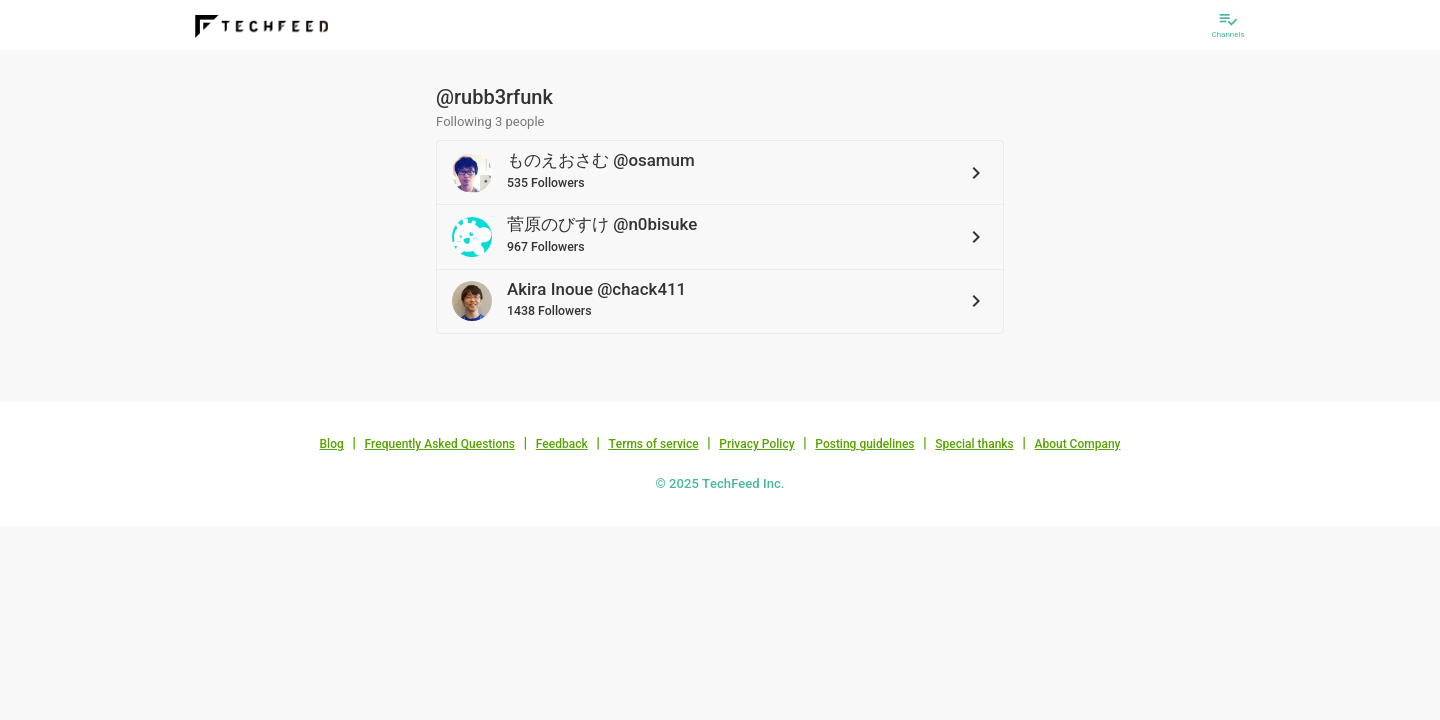 This screenshot has width=1440, height=720. What do you see at coordinates (974, 444) in the screenshot?
I see `Special thanks` at bounding box center [974, 444].